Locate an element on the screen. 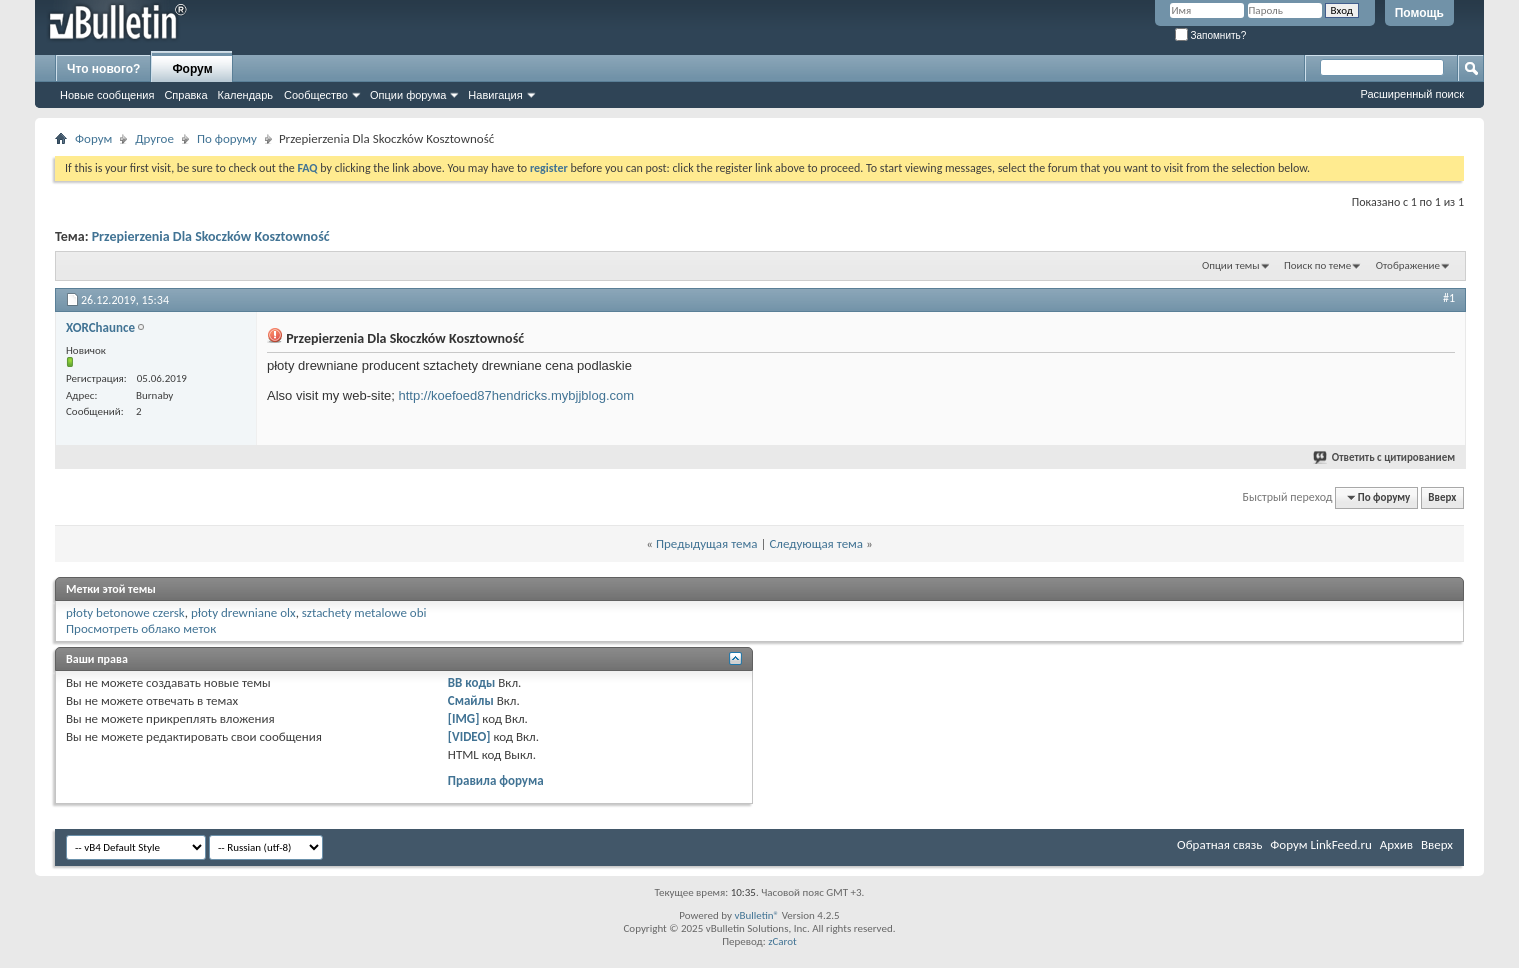 This screenshot has height=968, width=1519. Новые сообщения is located at coordinates (107, 95).